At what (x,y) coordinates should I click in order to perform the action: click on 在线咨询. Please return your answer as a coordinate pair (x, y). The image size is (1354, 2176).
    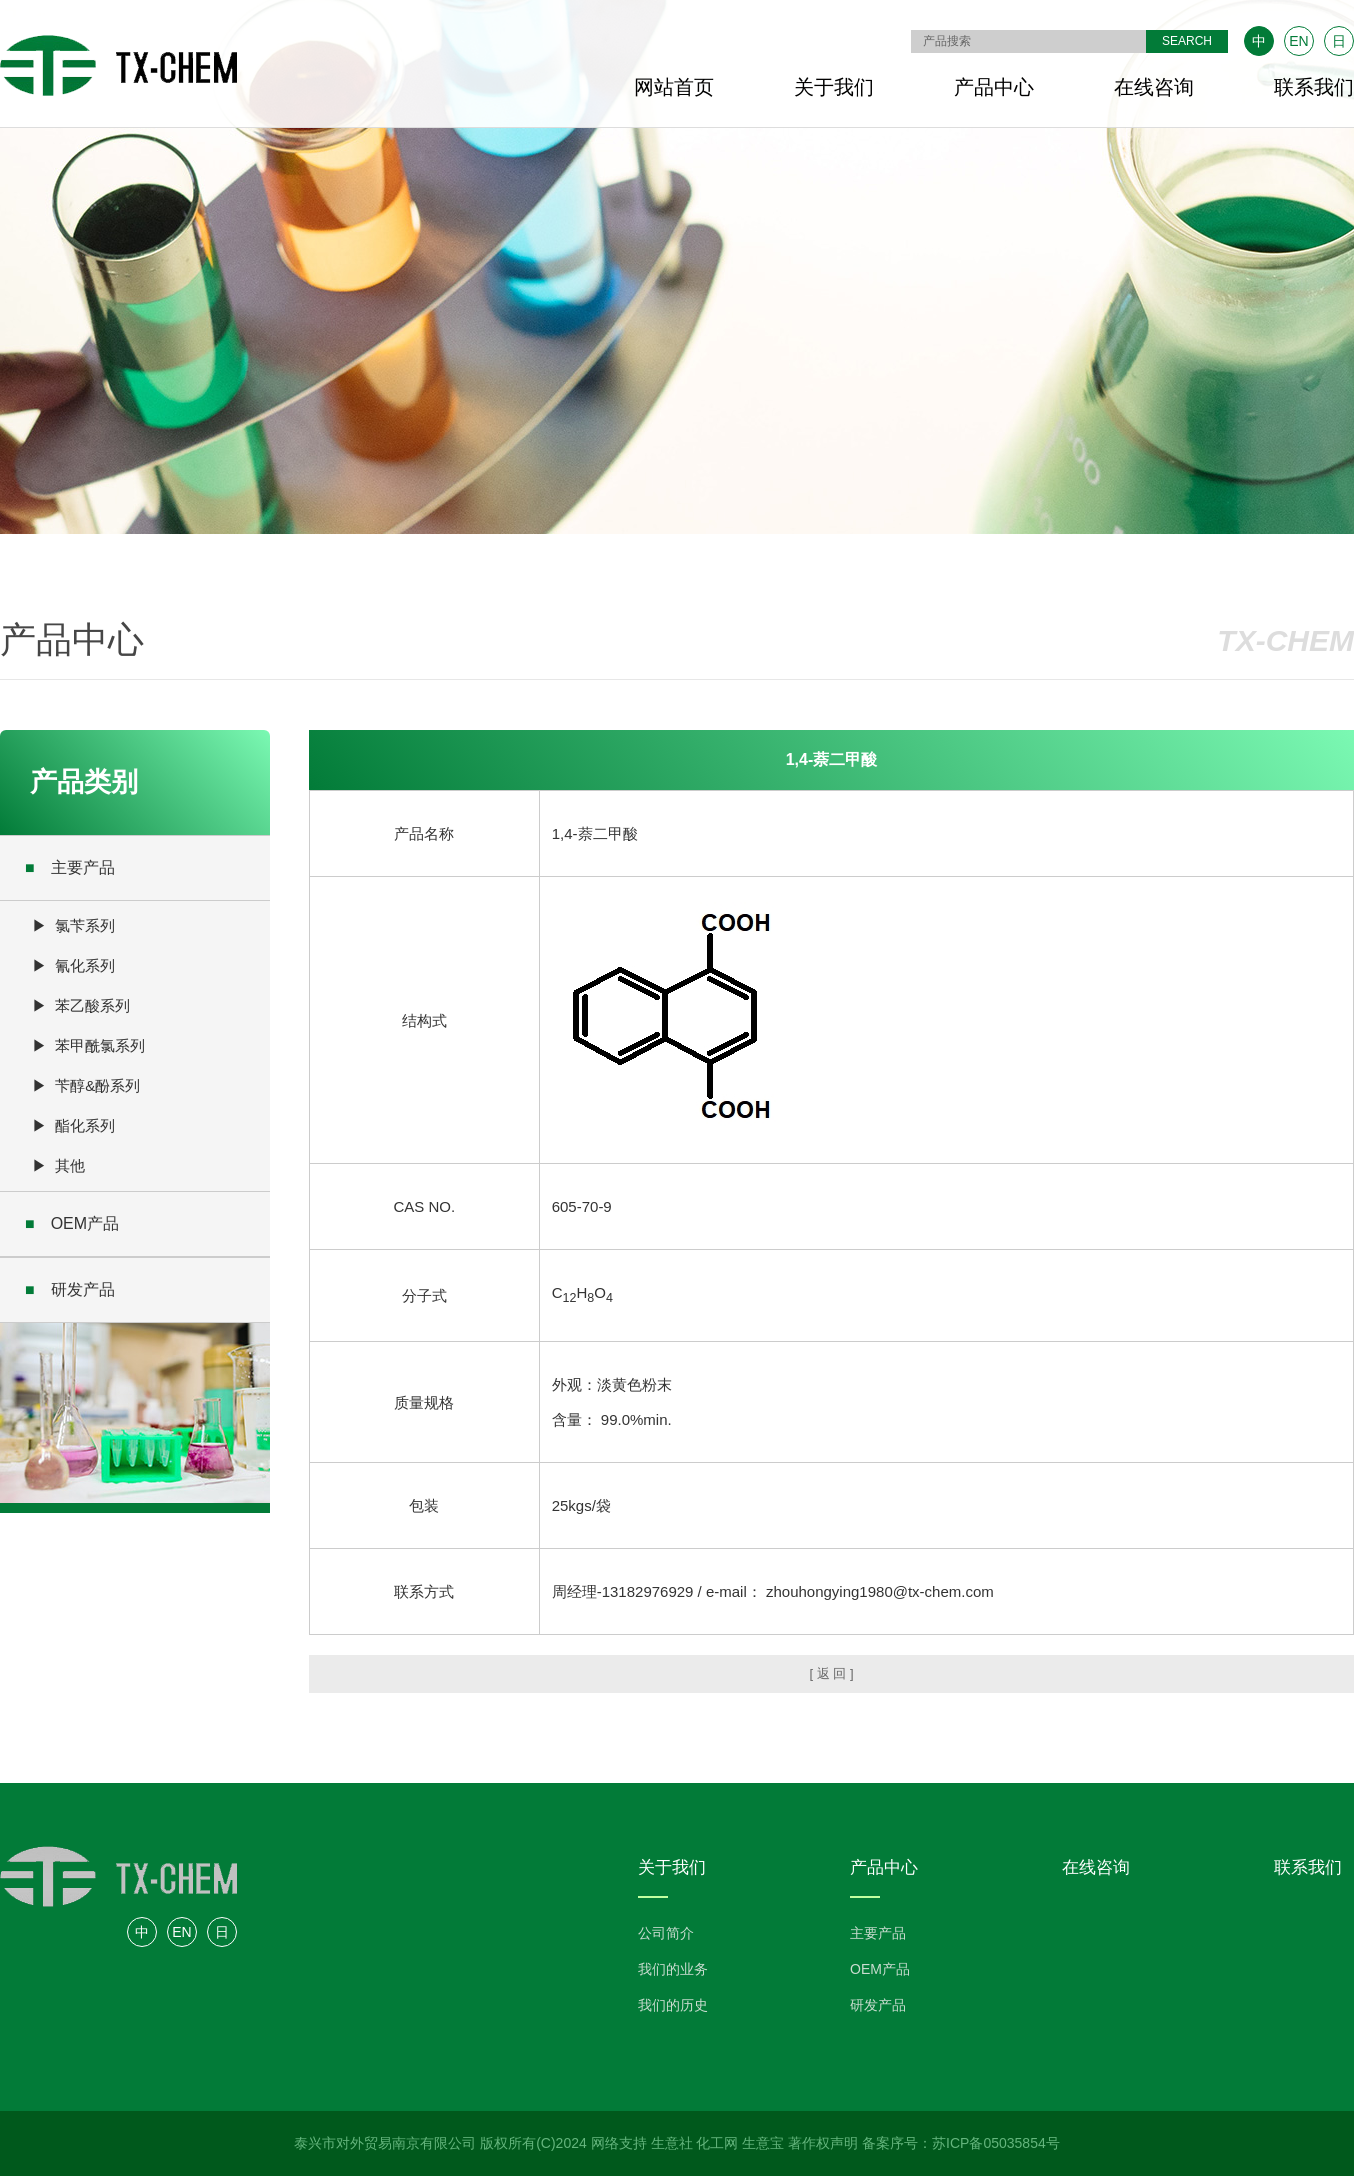
    Looking at the image, I should click on (1154, 87).